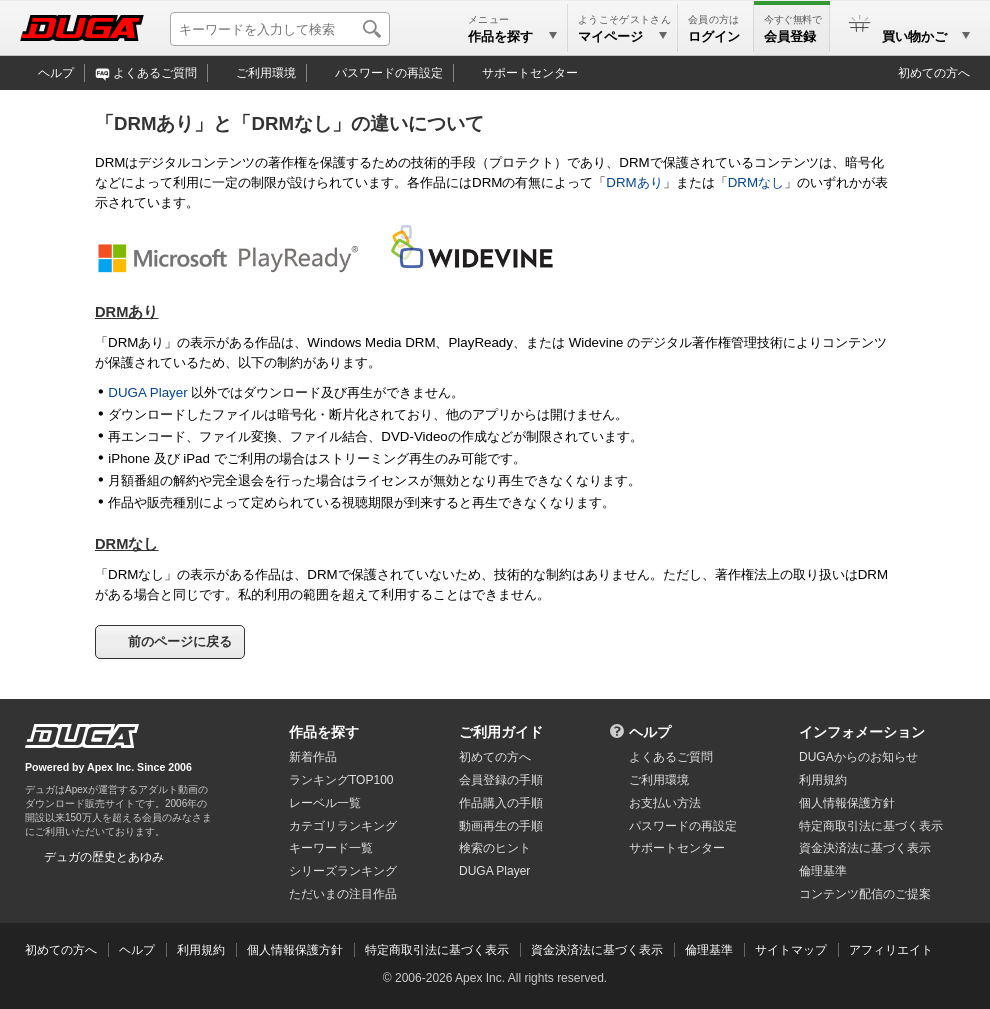 This screenshot has height=1009, width=990. Describe the element at coordinates (280, 29) in the screenshot. I see `[キーワードを入力して検索]` at that location.